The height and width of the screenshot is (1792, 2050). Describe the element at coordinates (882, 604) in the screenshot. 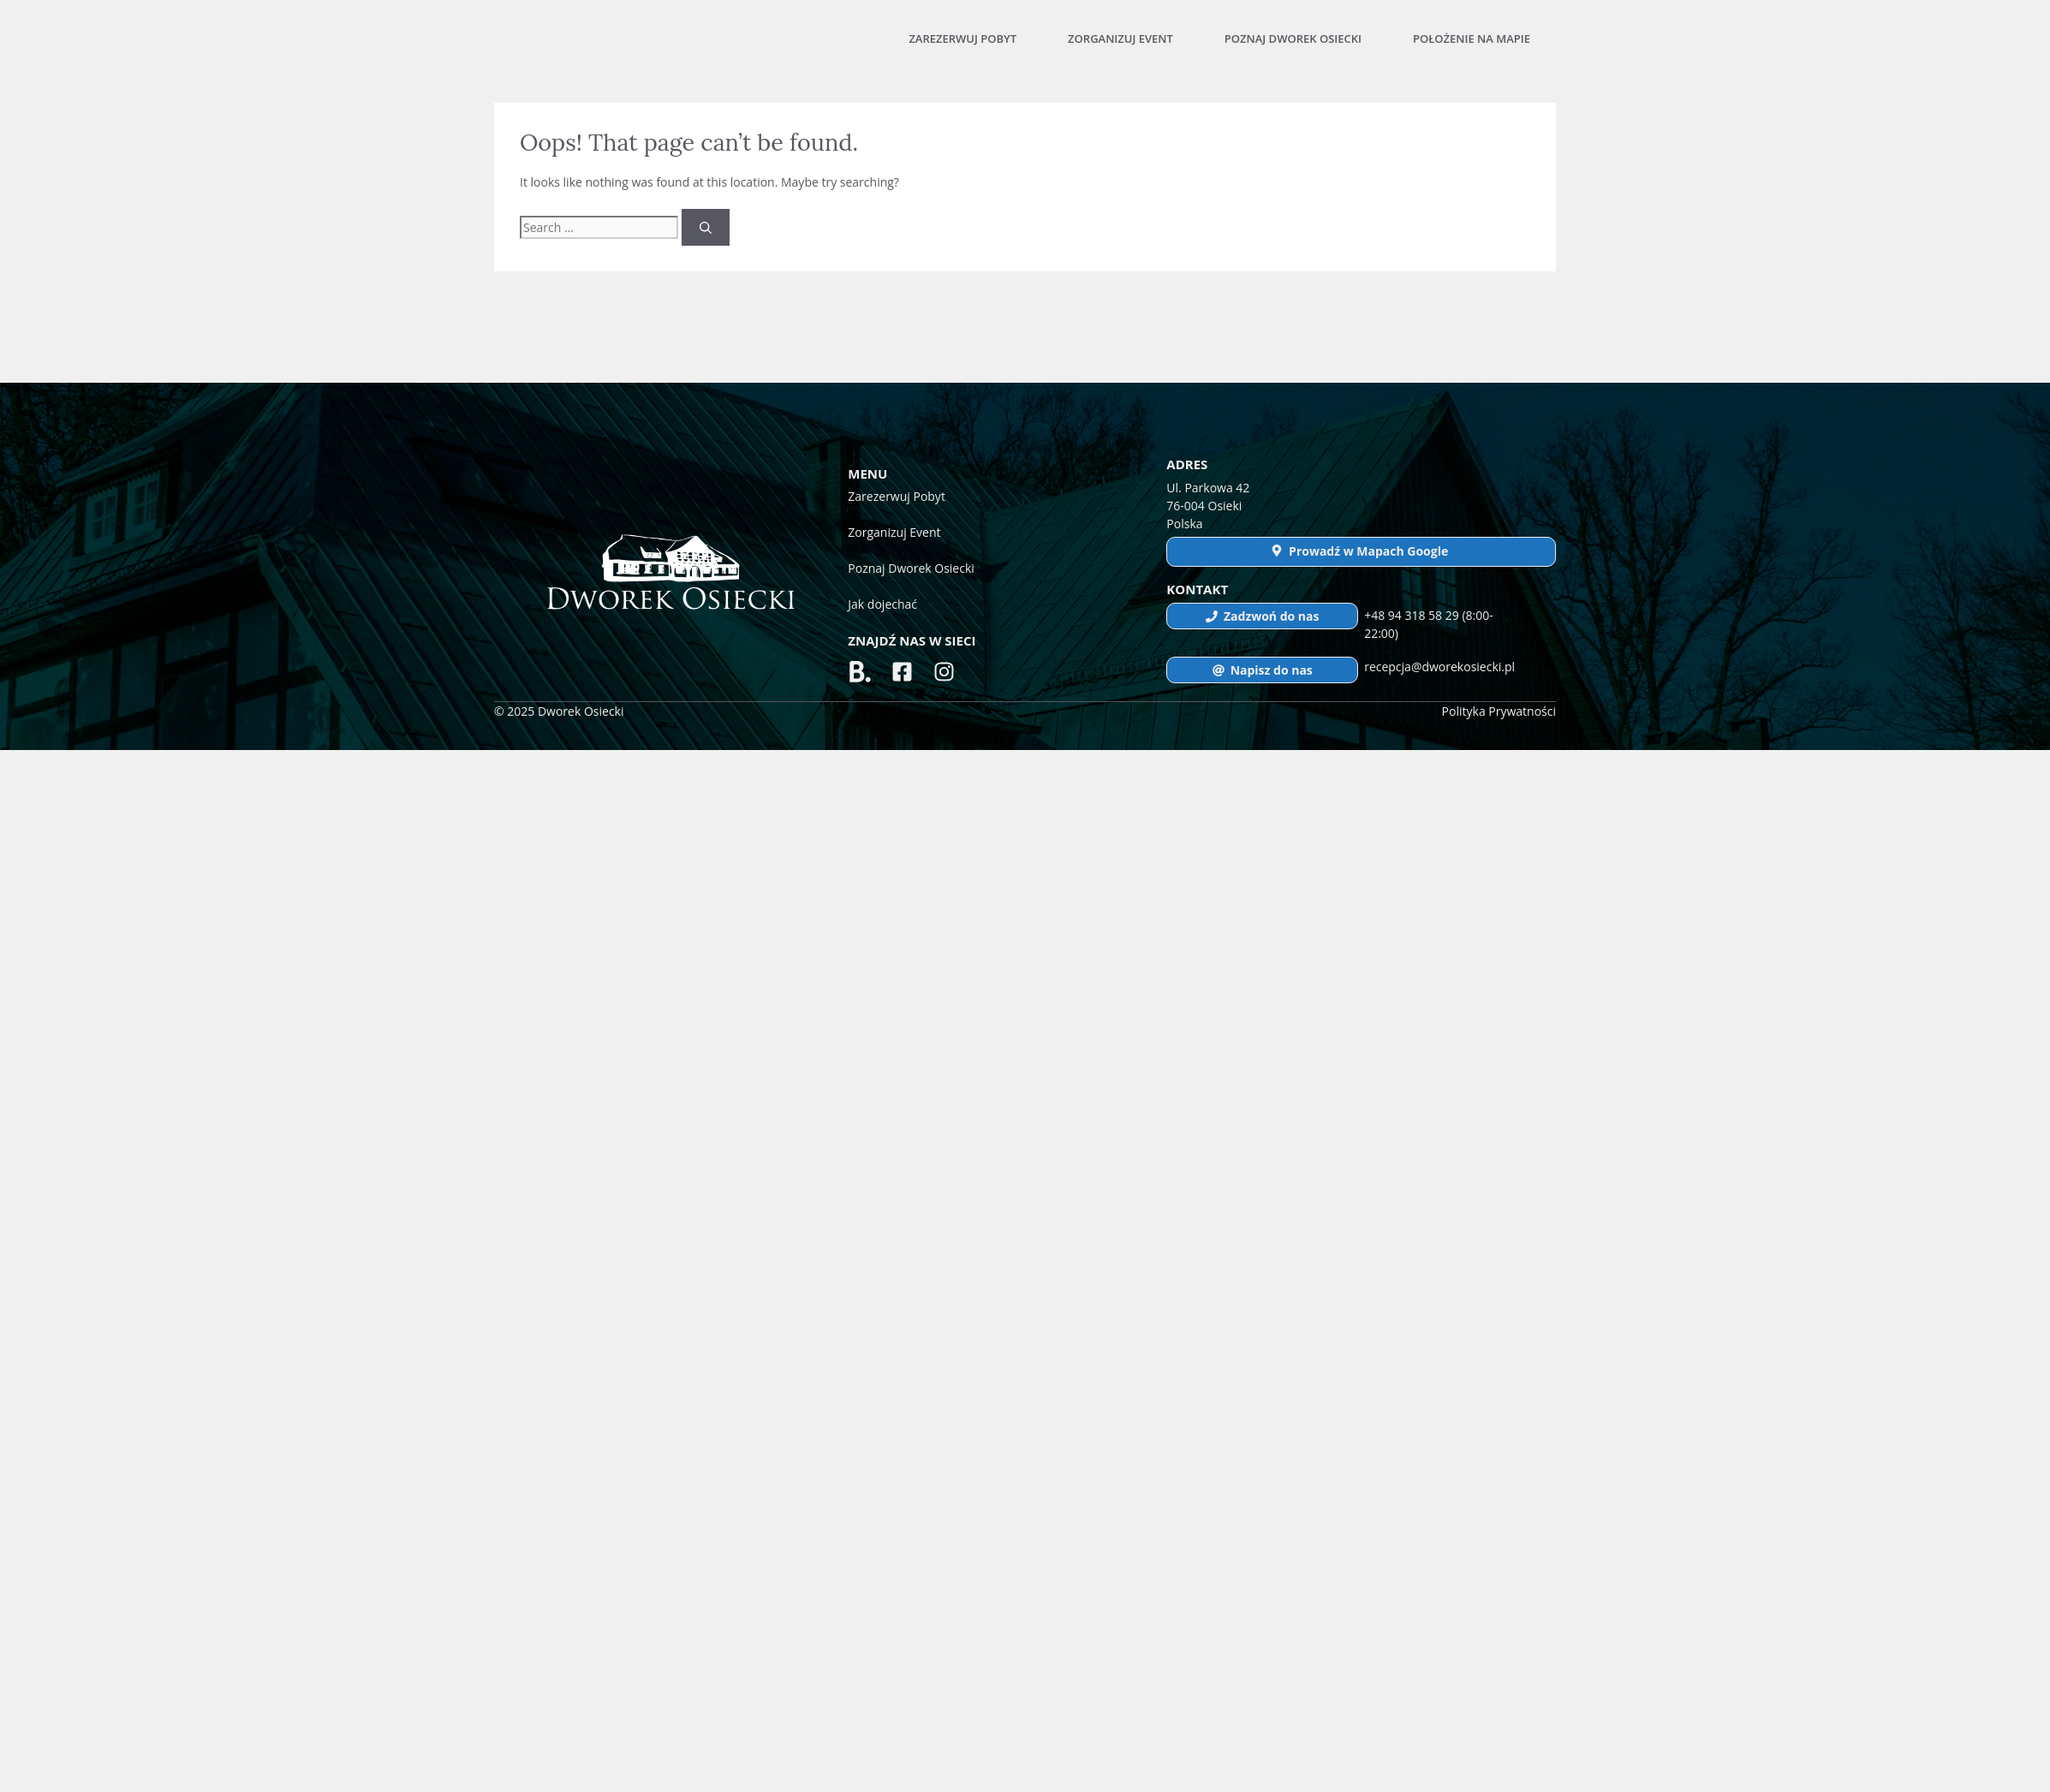

I see `Jak dojechać` at that location.